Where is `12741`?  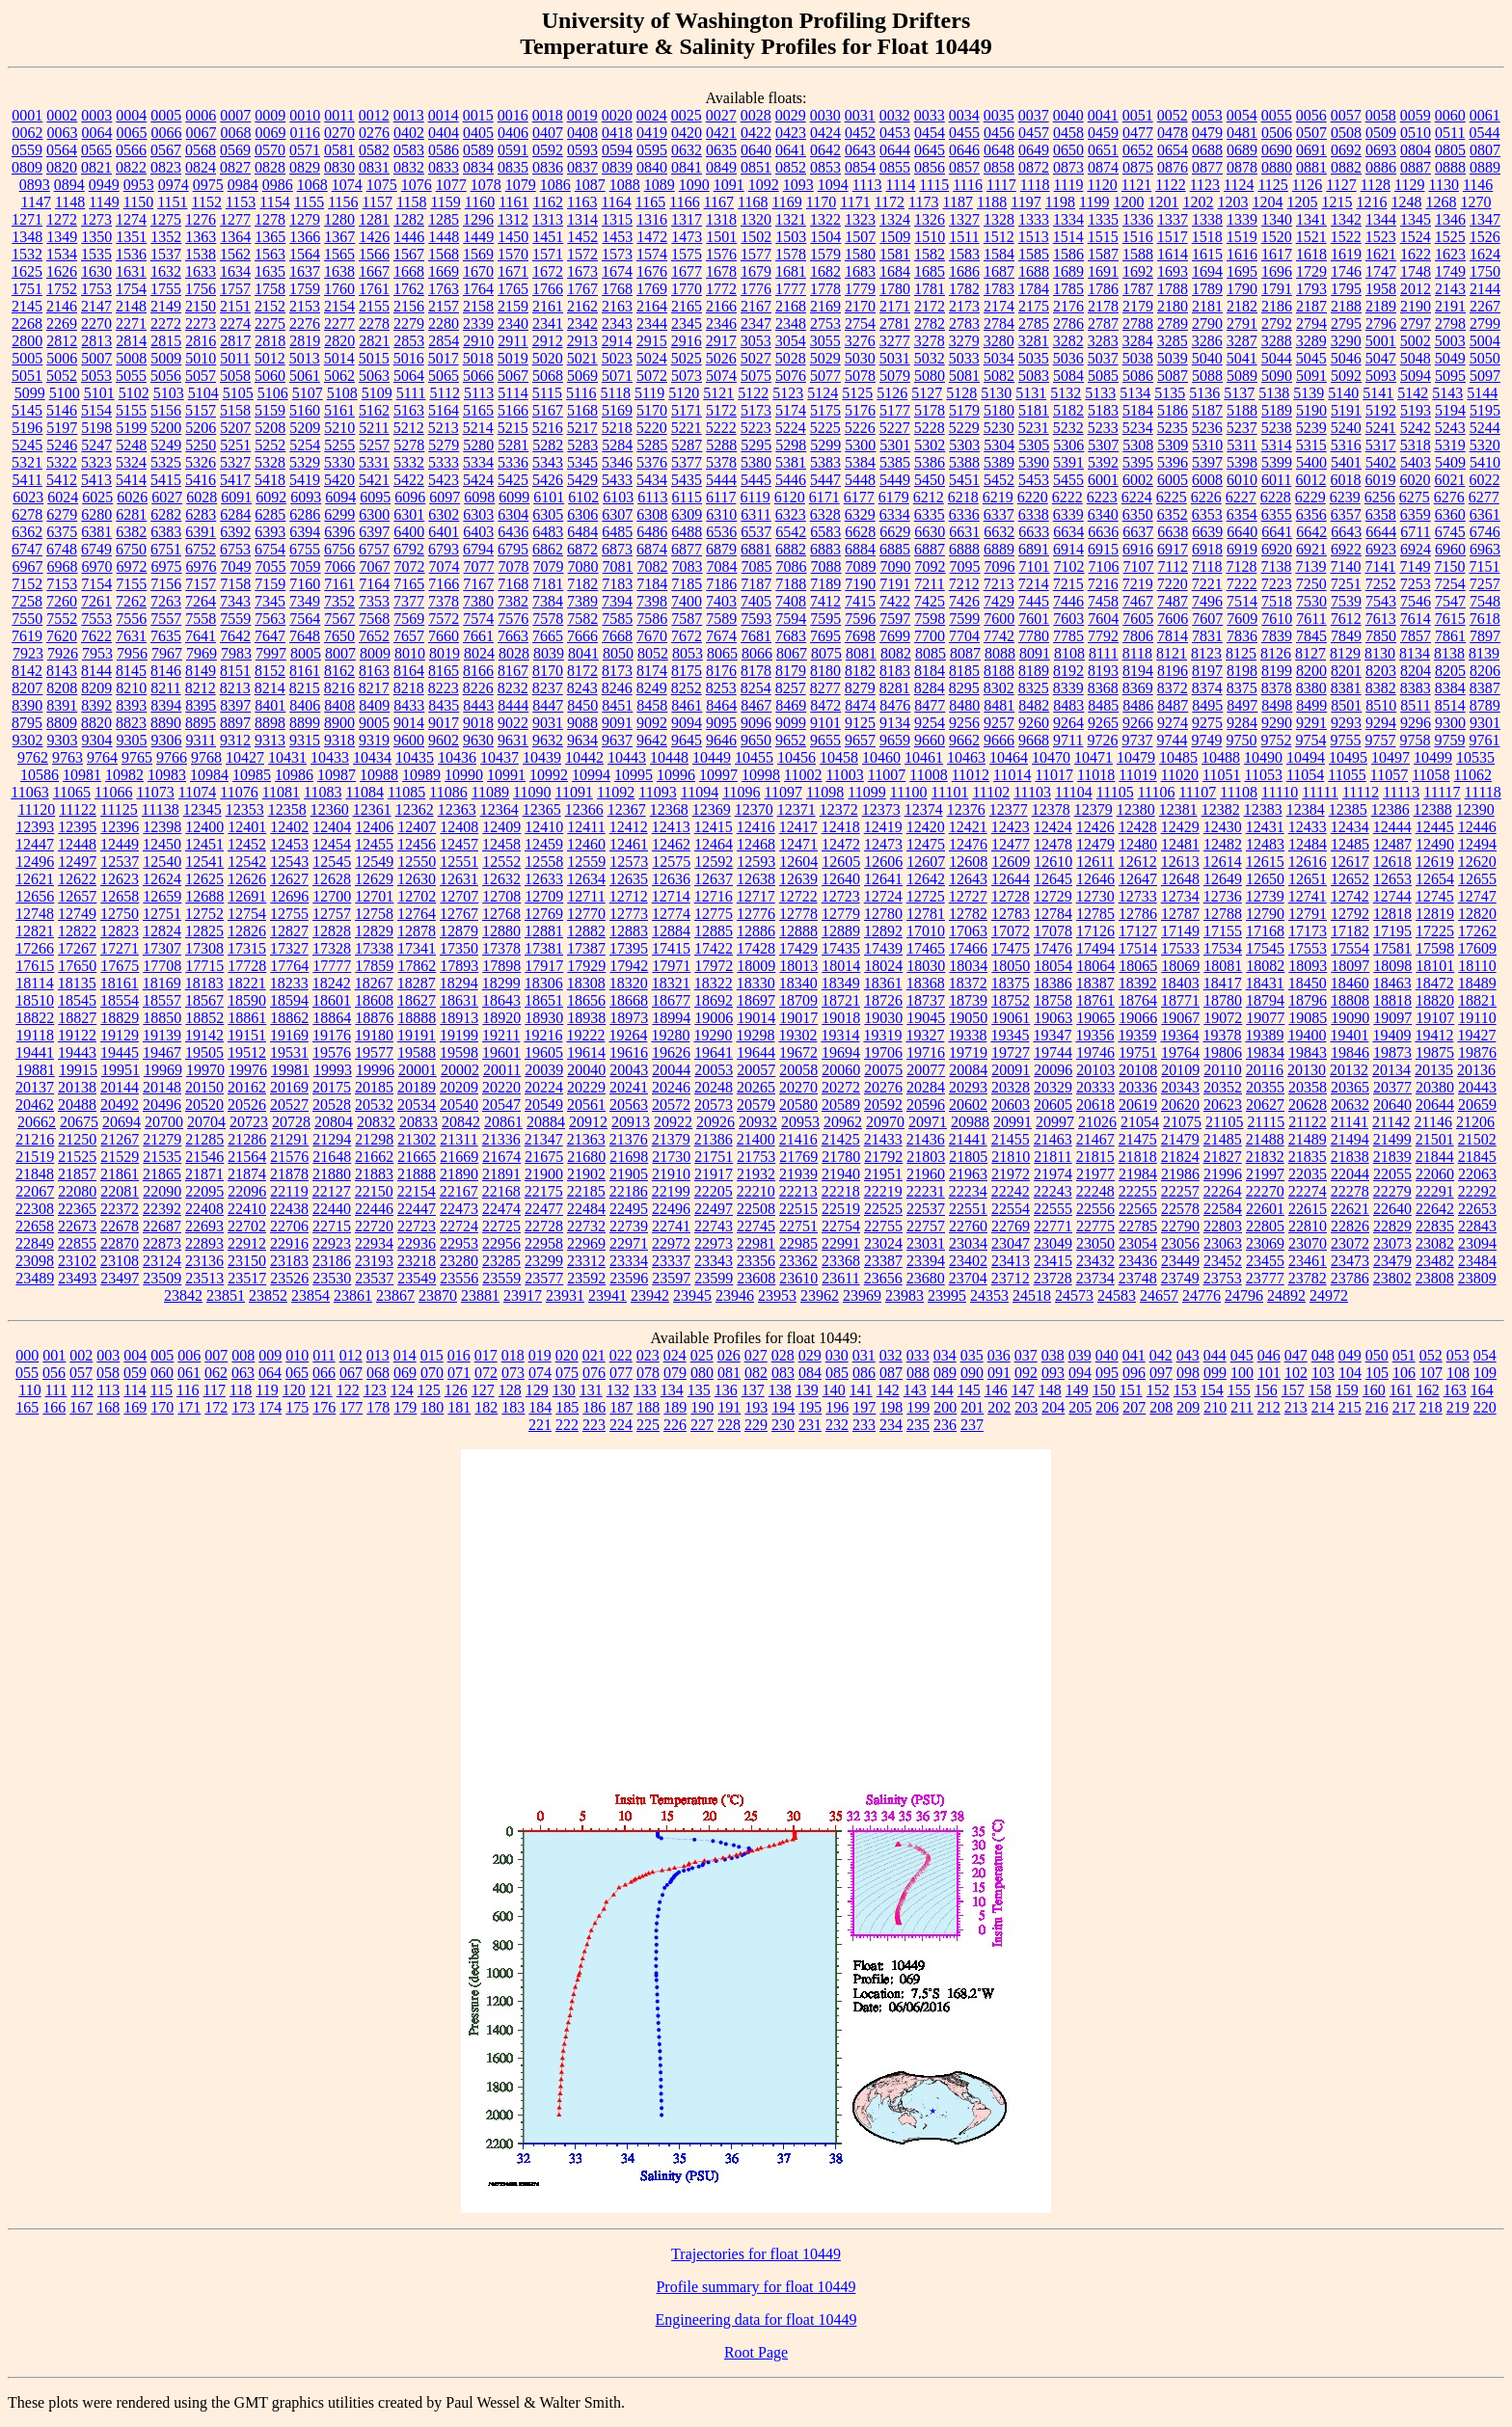 12741 is located at coordinates (1307, 896).